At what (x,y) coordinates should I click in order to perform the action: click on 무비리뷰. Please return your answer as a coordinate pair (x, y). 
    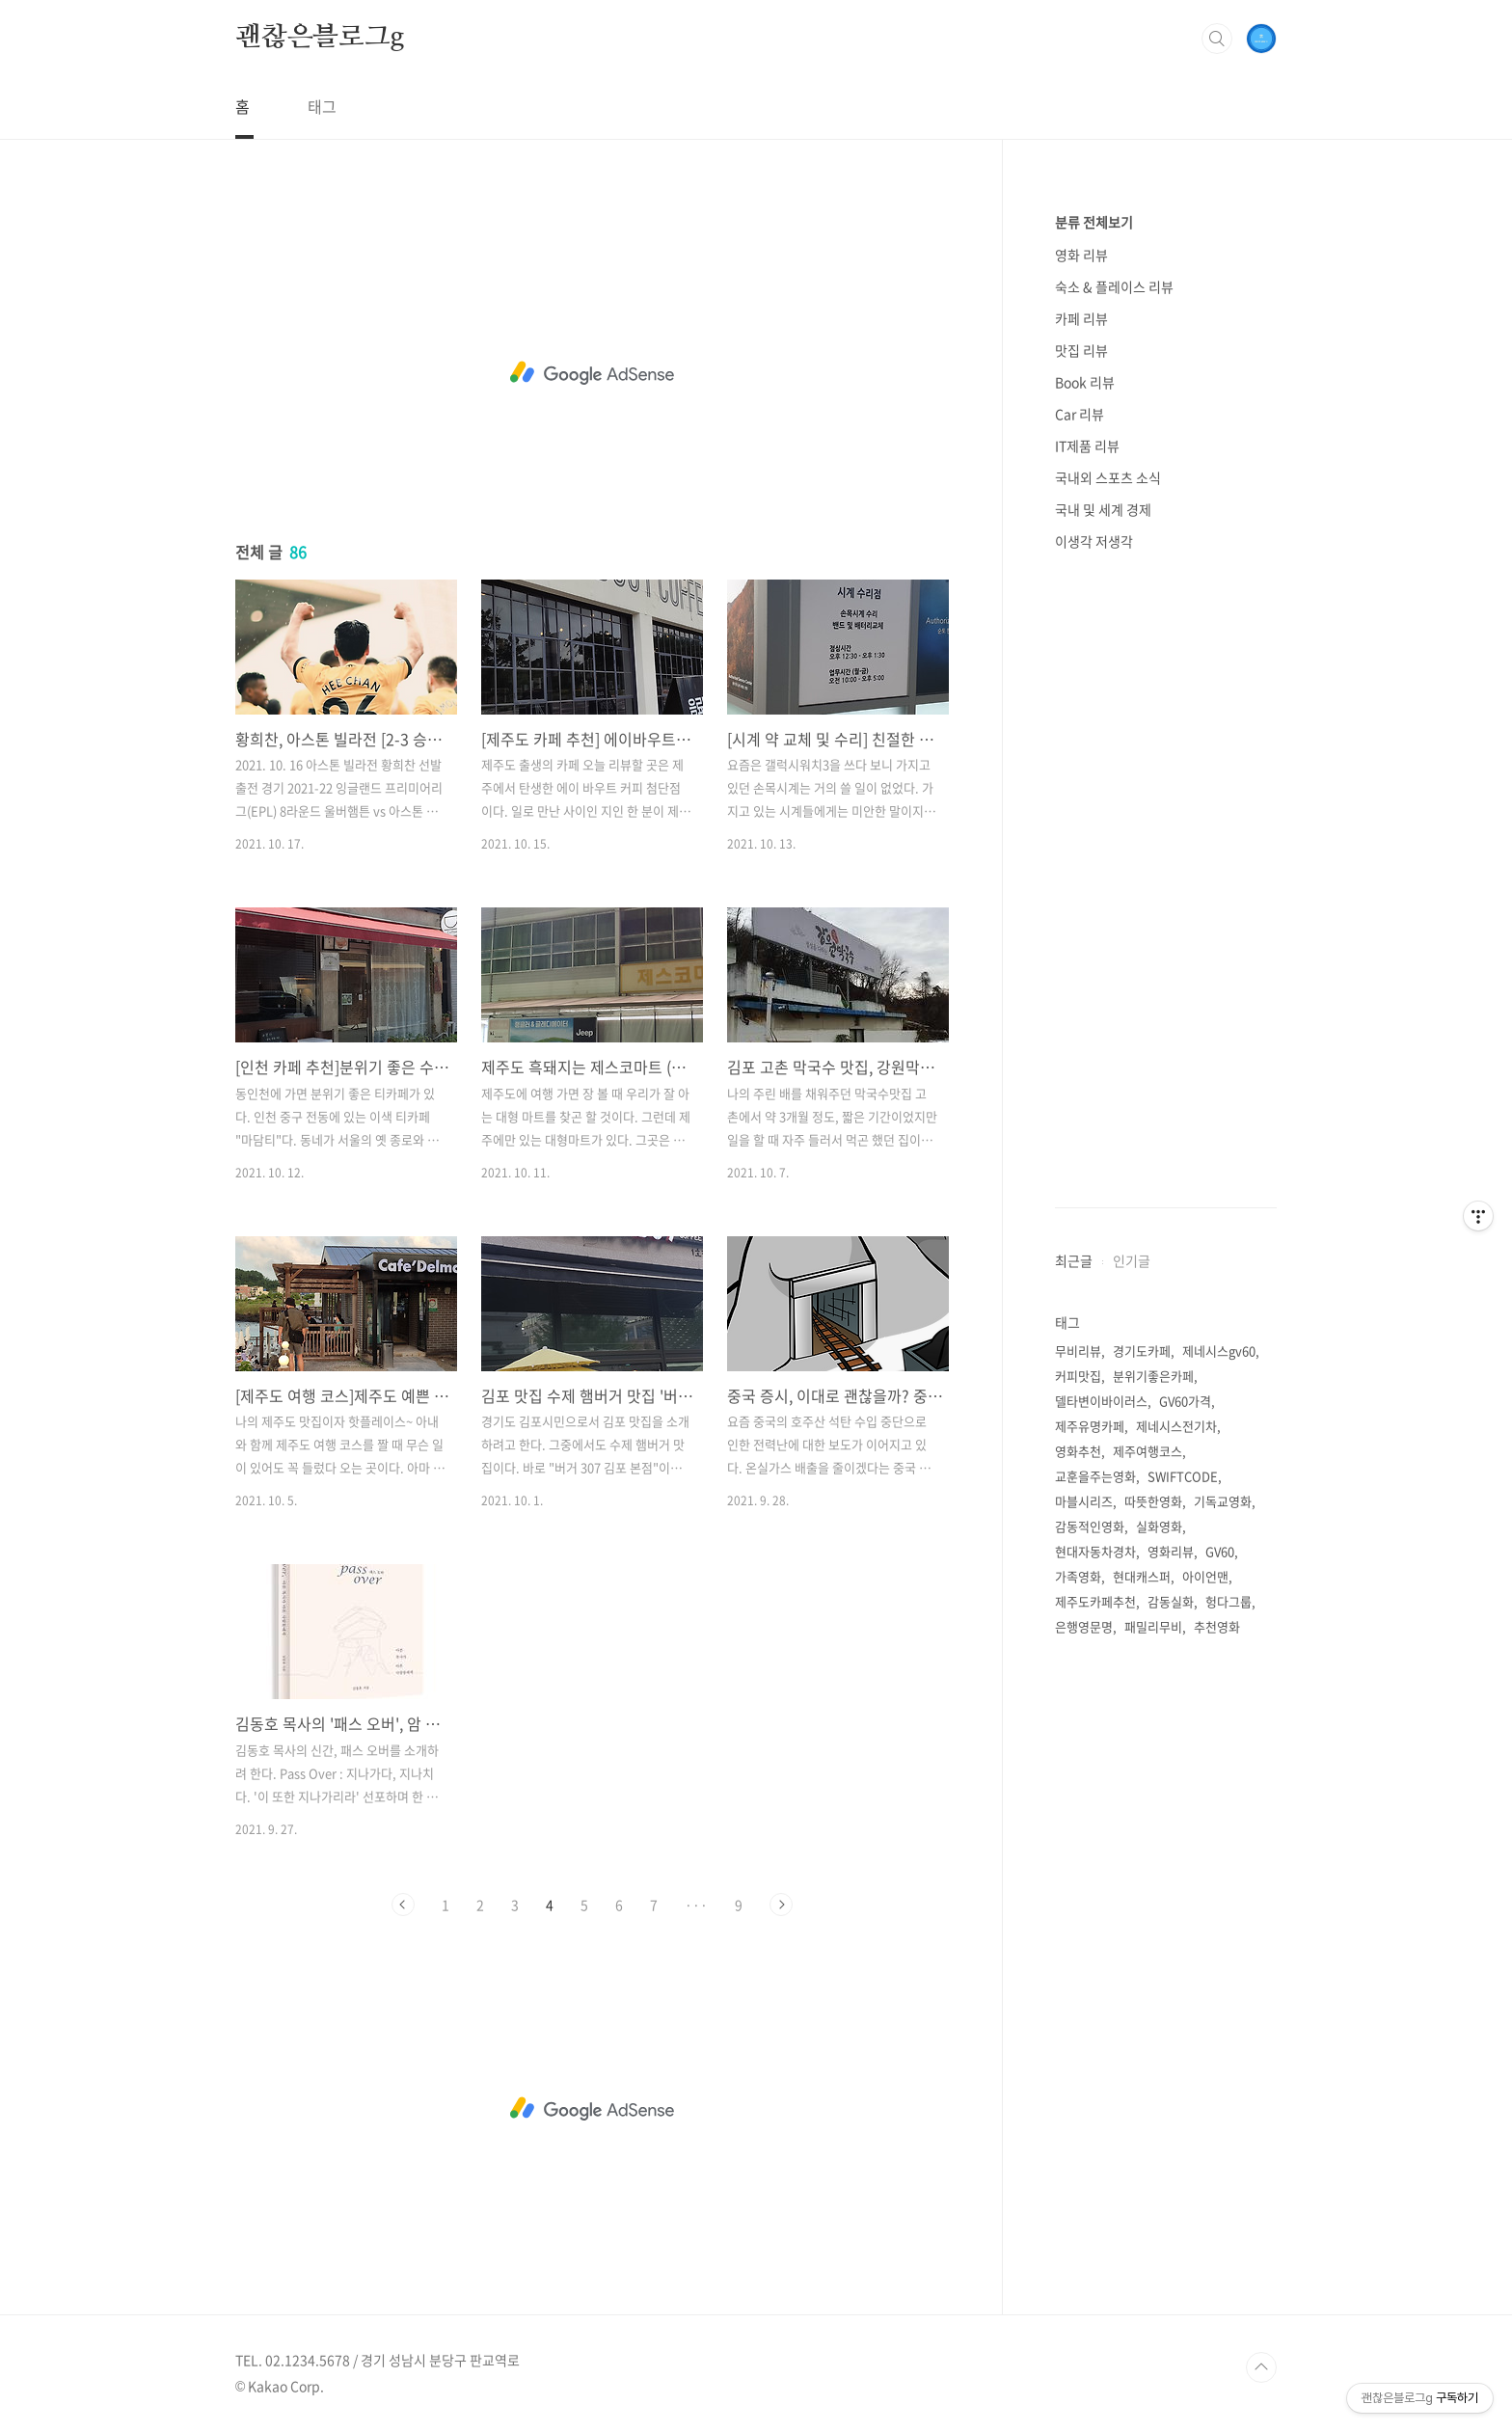
    Looking at the image, I should click on (1078, 1350).